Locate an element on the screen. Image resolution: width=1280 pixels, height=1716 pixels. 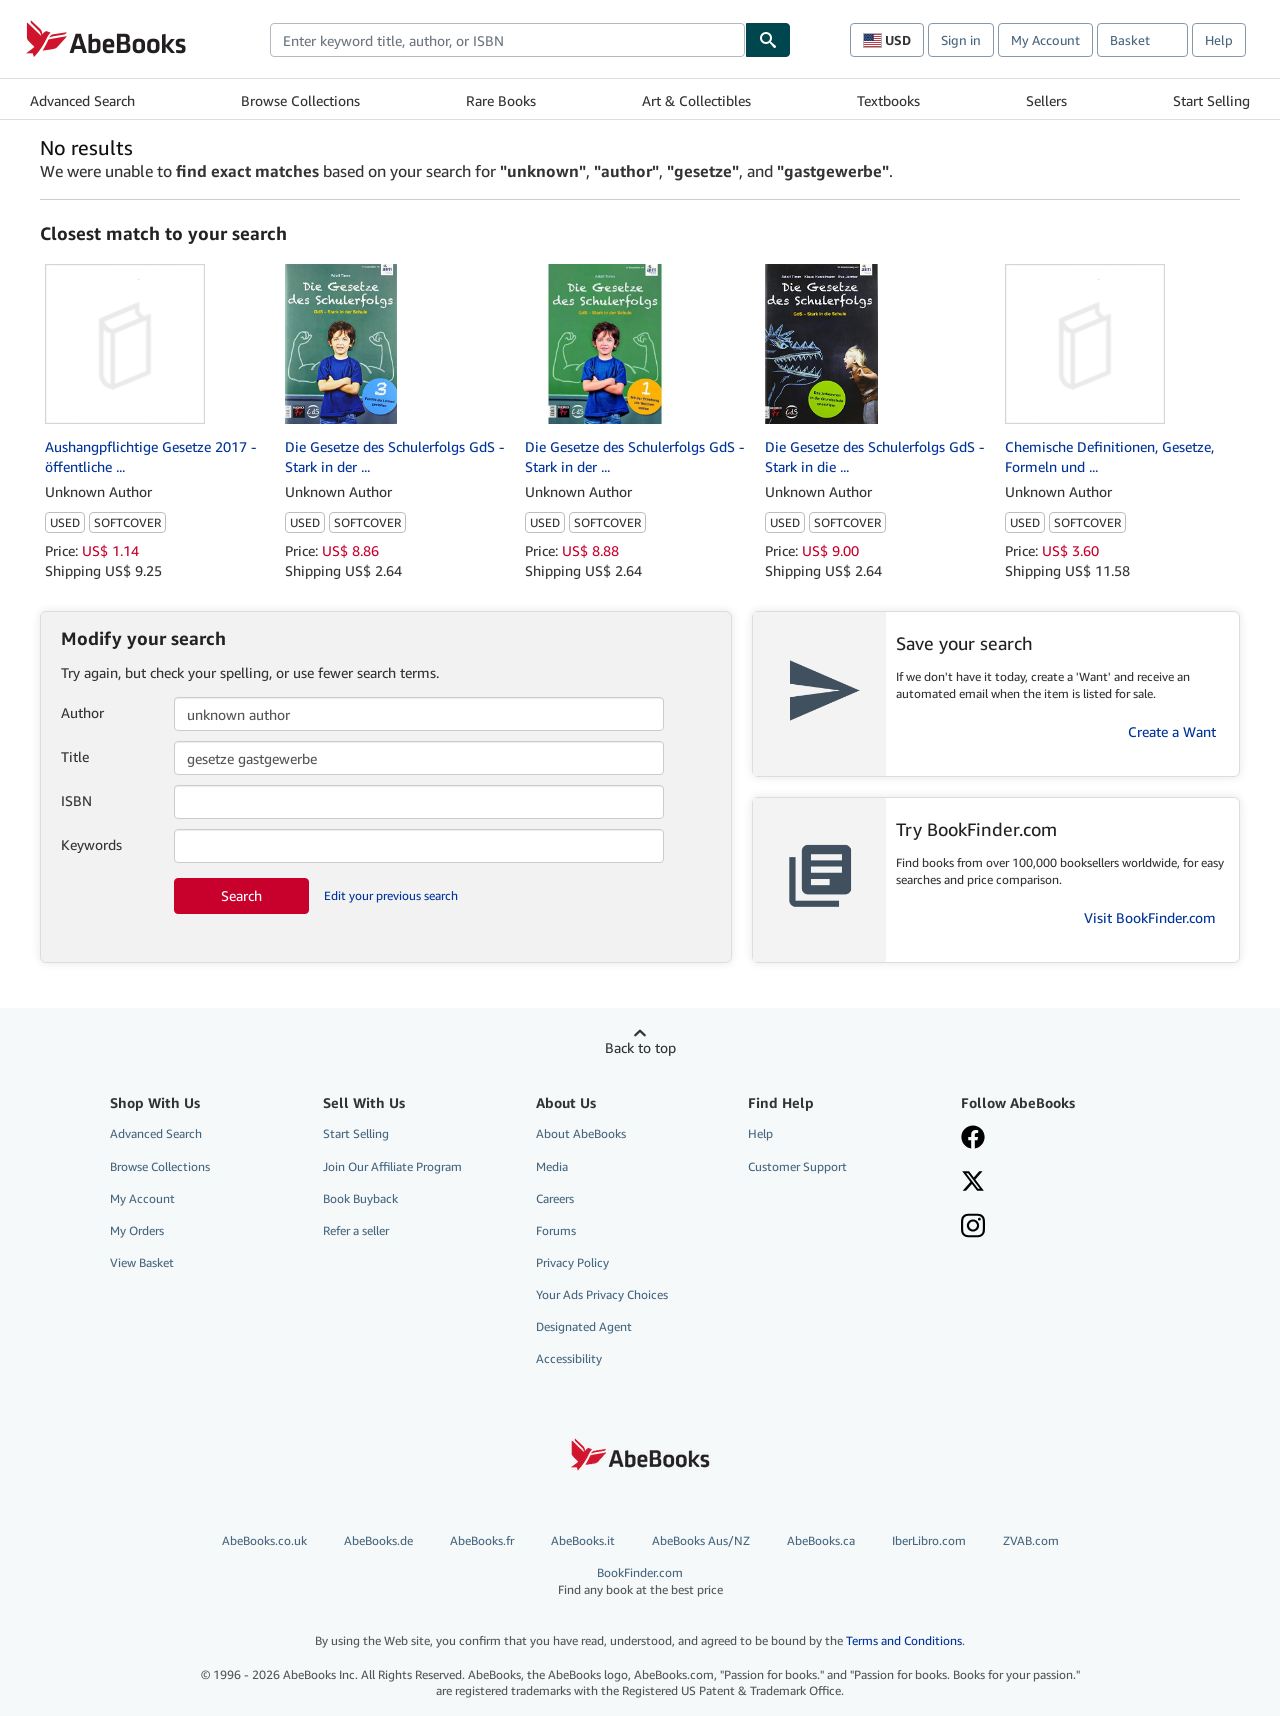
Refer a seller is located at coordinates (356, 1230).